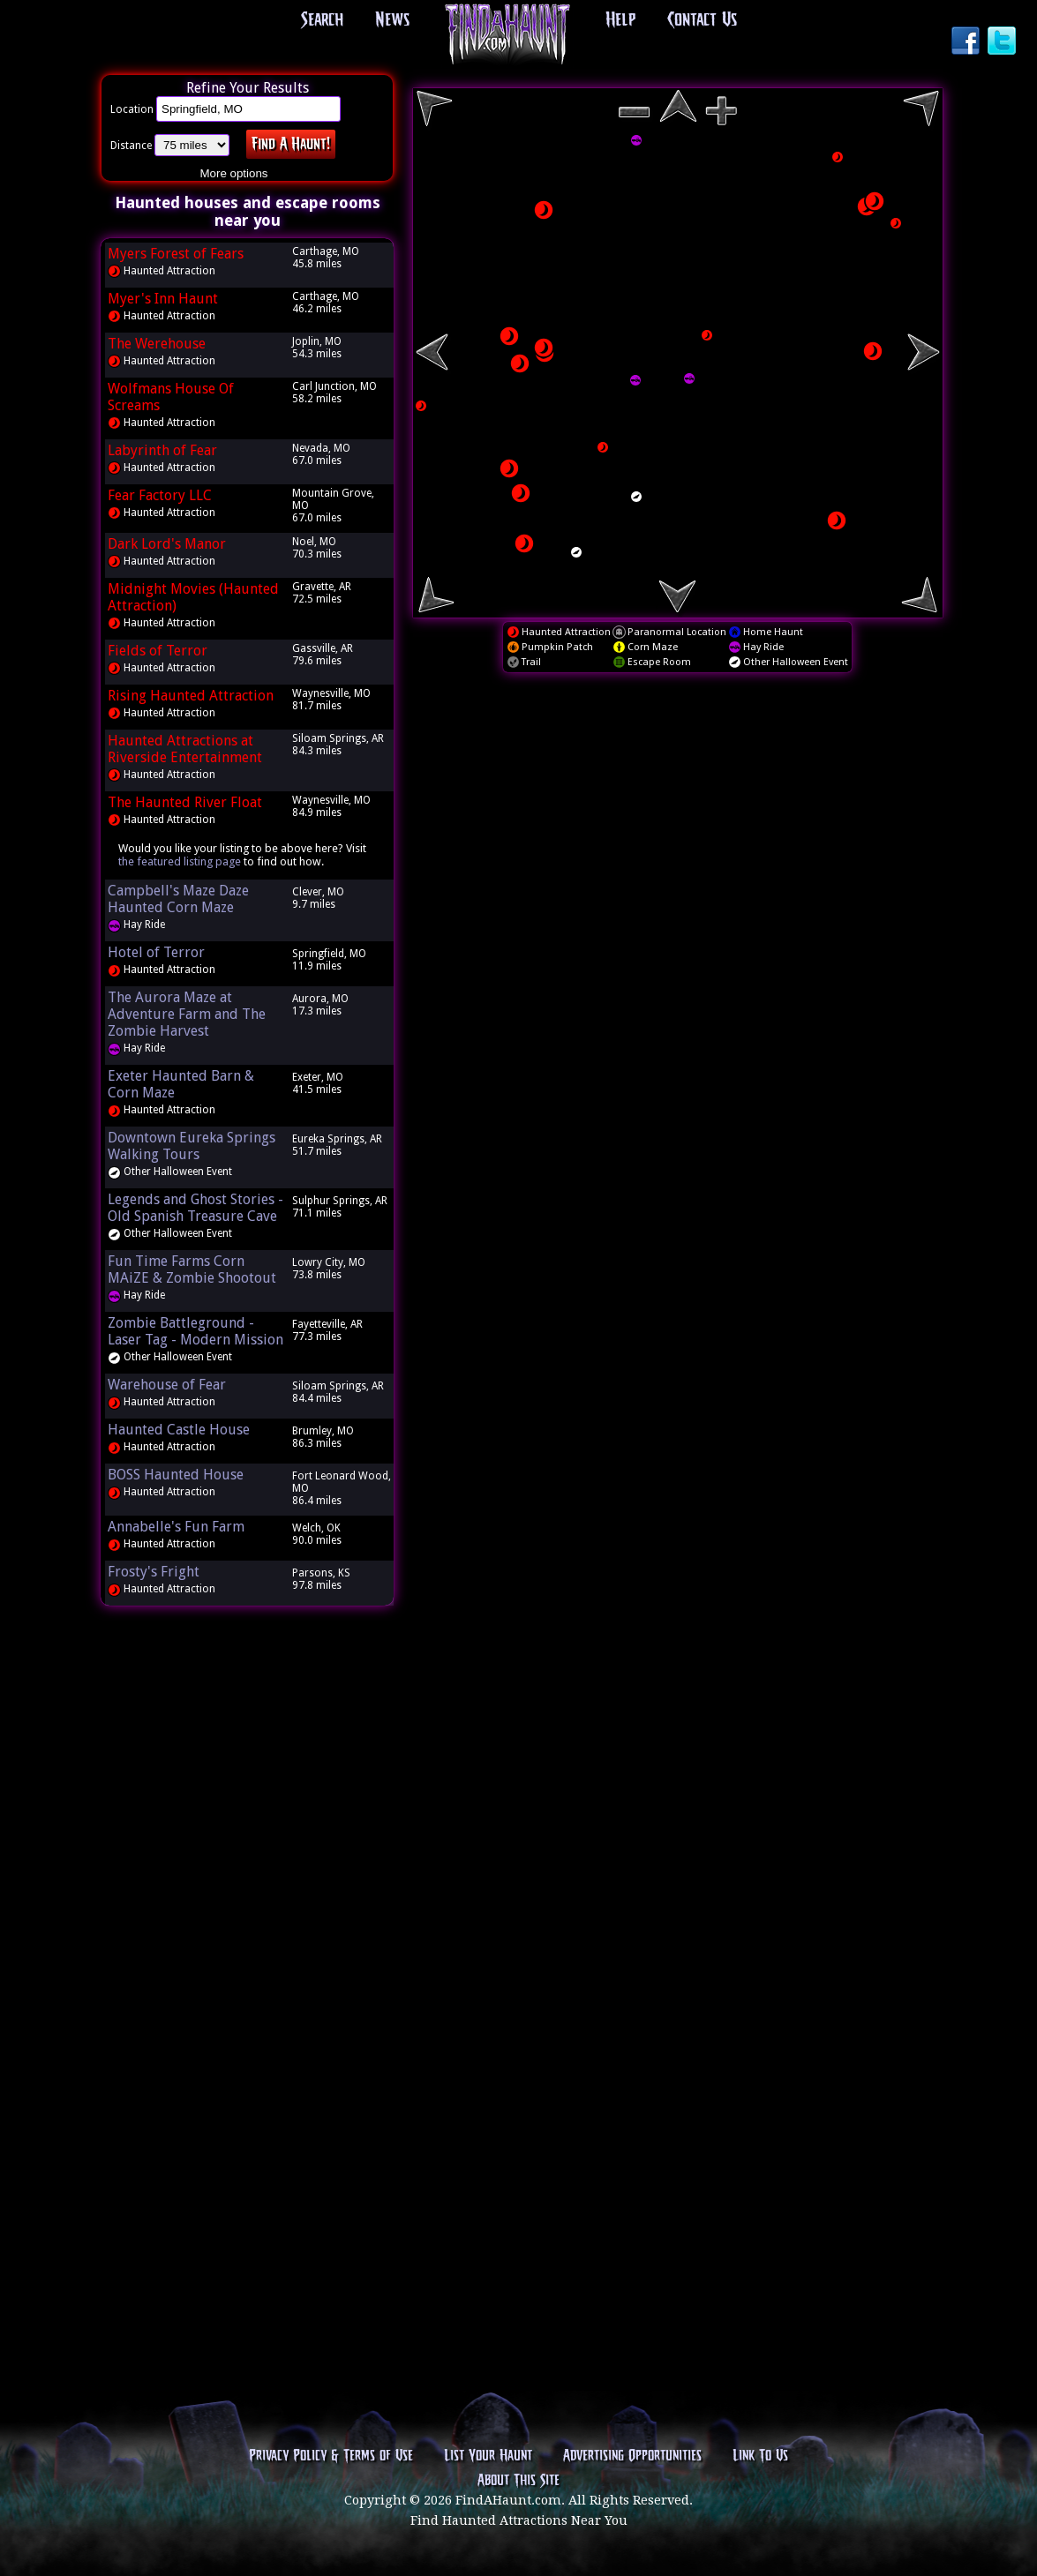 This screenshot has width=1037, height=2576. I want to click on Annabelle's Fun Farm, so click(176, 1526).